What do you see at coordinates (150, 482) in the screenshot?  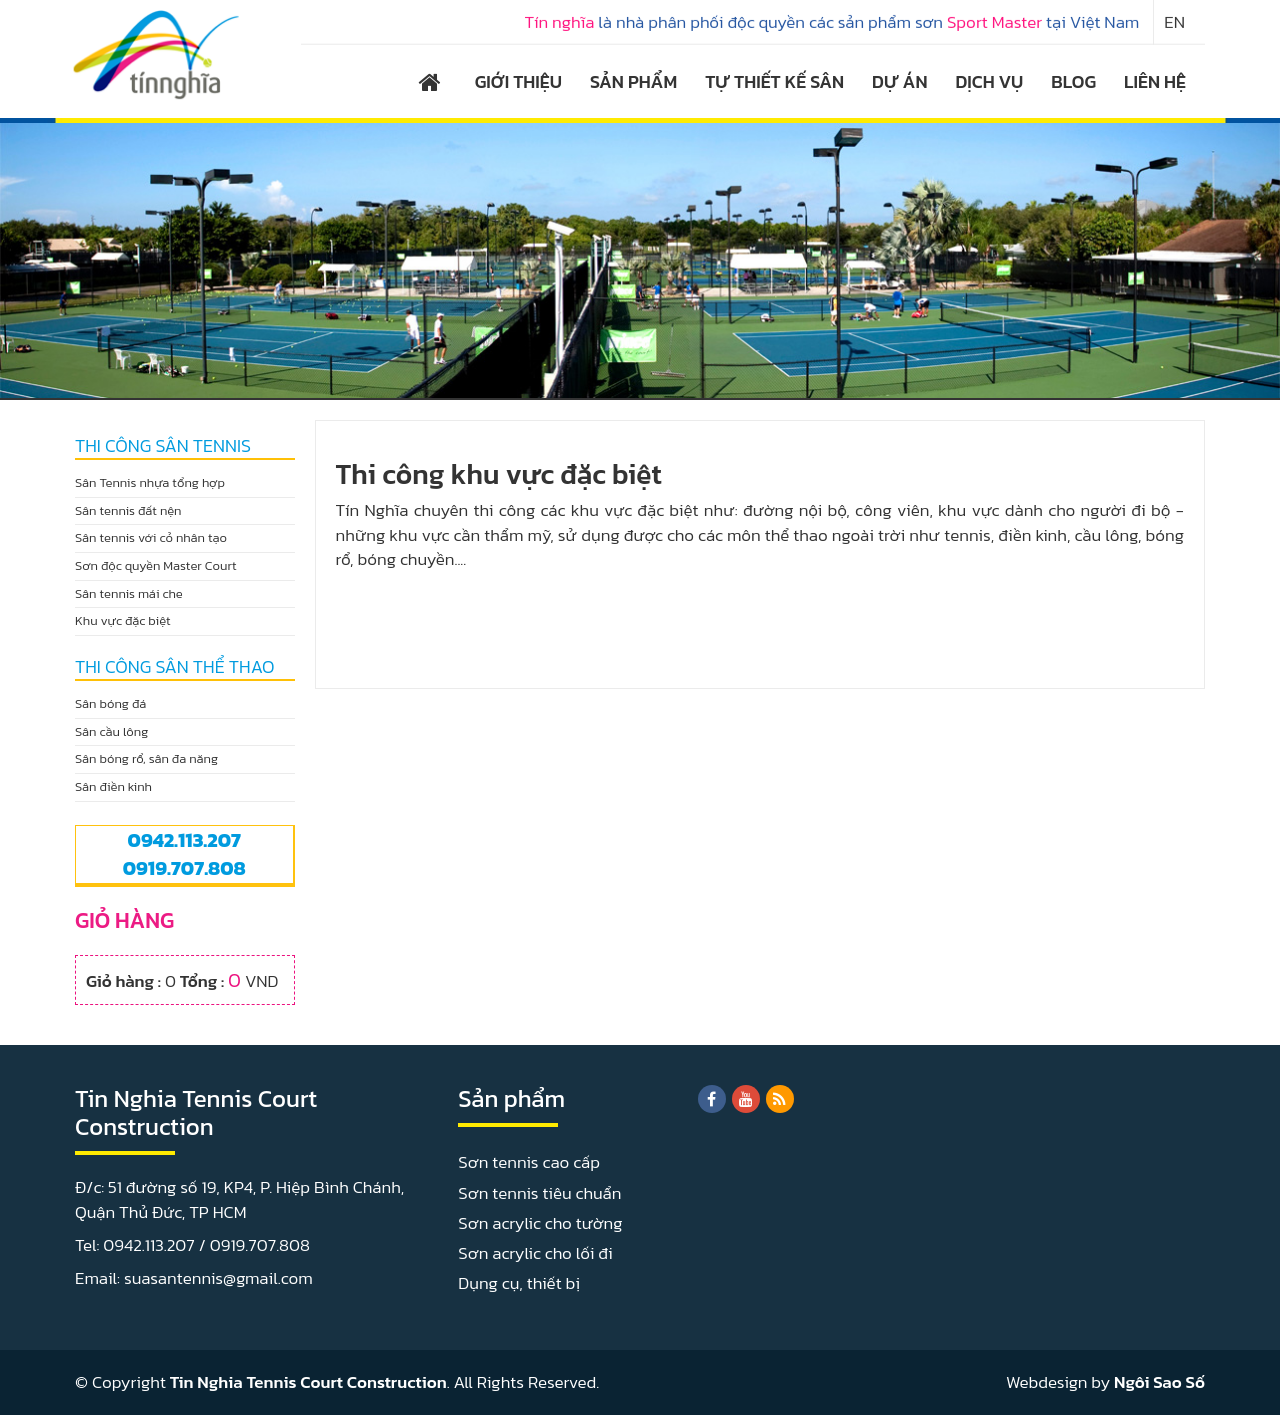 I see `Sân Tennis nhựa tổng hợp` at bounding box center [150, 482].